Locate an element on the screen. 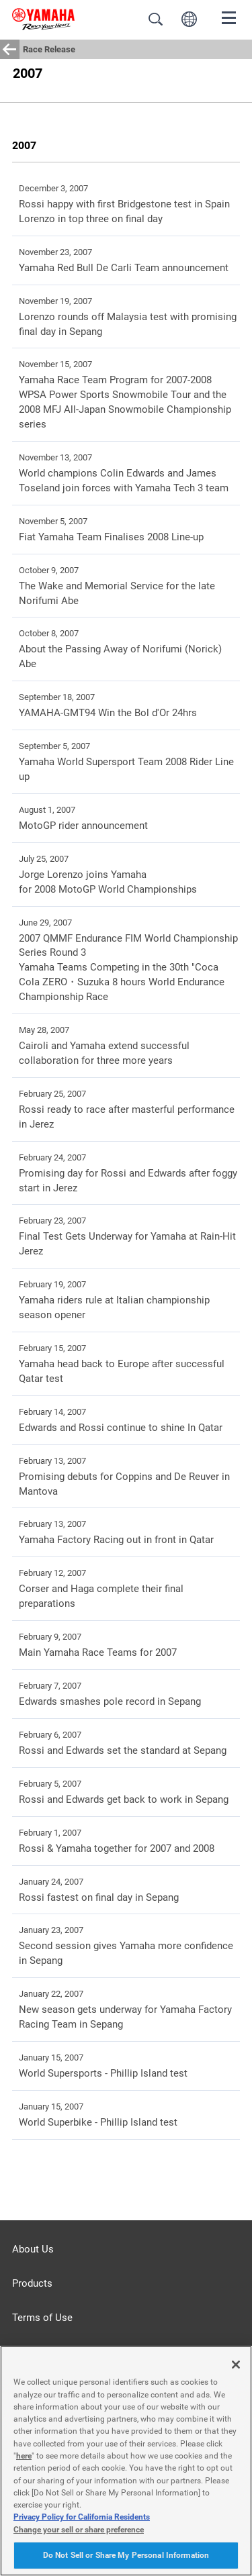 The height and width of the screenshot is (2576, 252). Products is located at coordinates (32, 2283).